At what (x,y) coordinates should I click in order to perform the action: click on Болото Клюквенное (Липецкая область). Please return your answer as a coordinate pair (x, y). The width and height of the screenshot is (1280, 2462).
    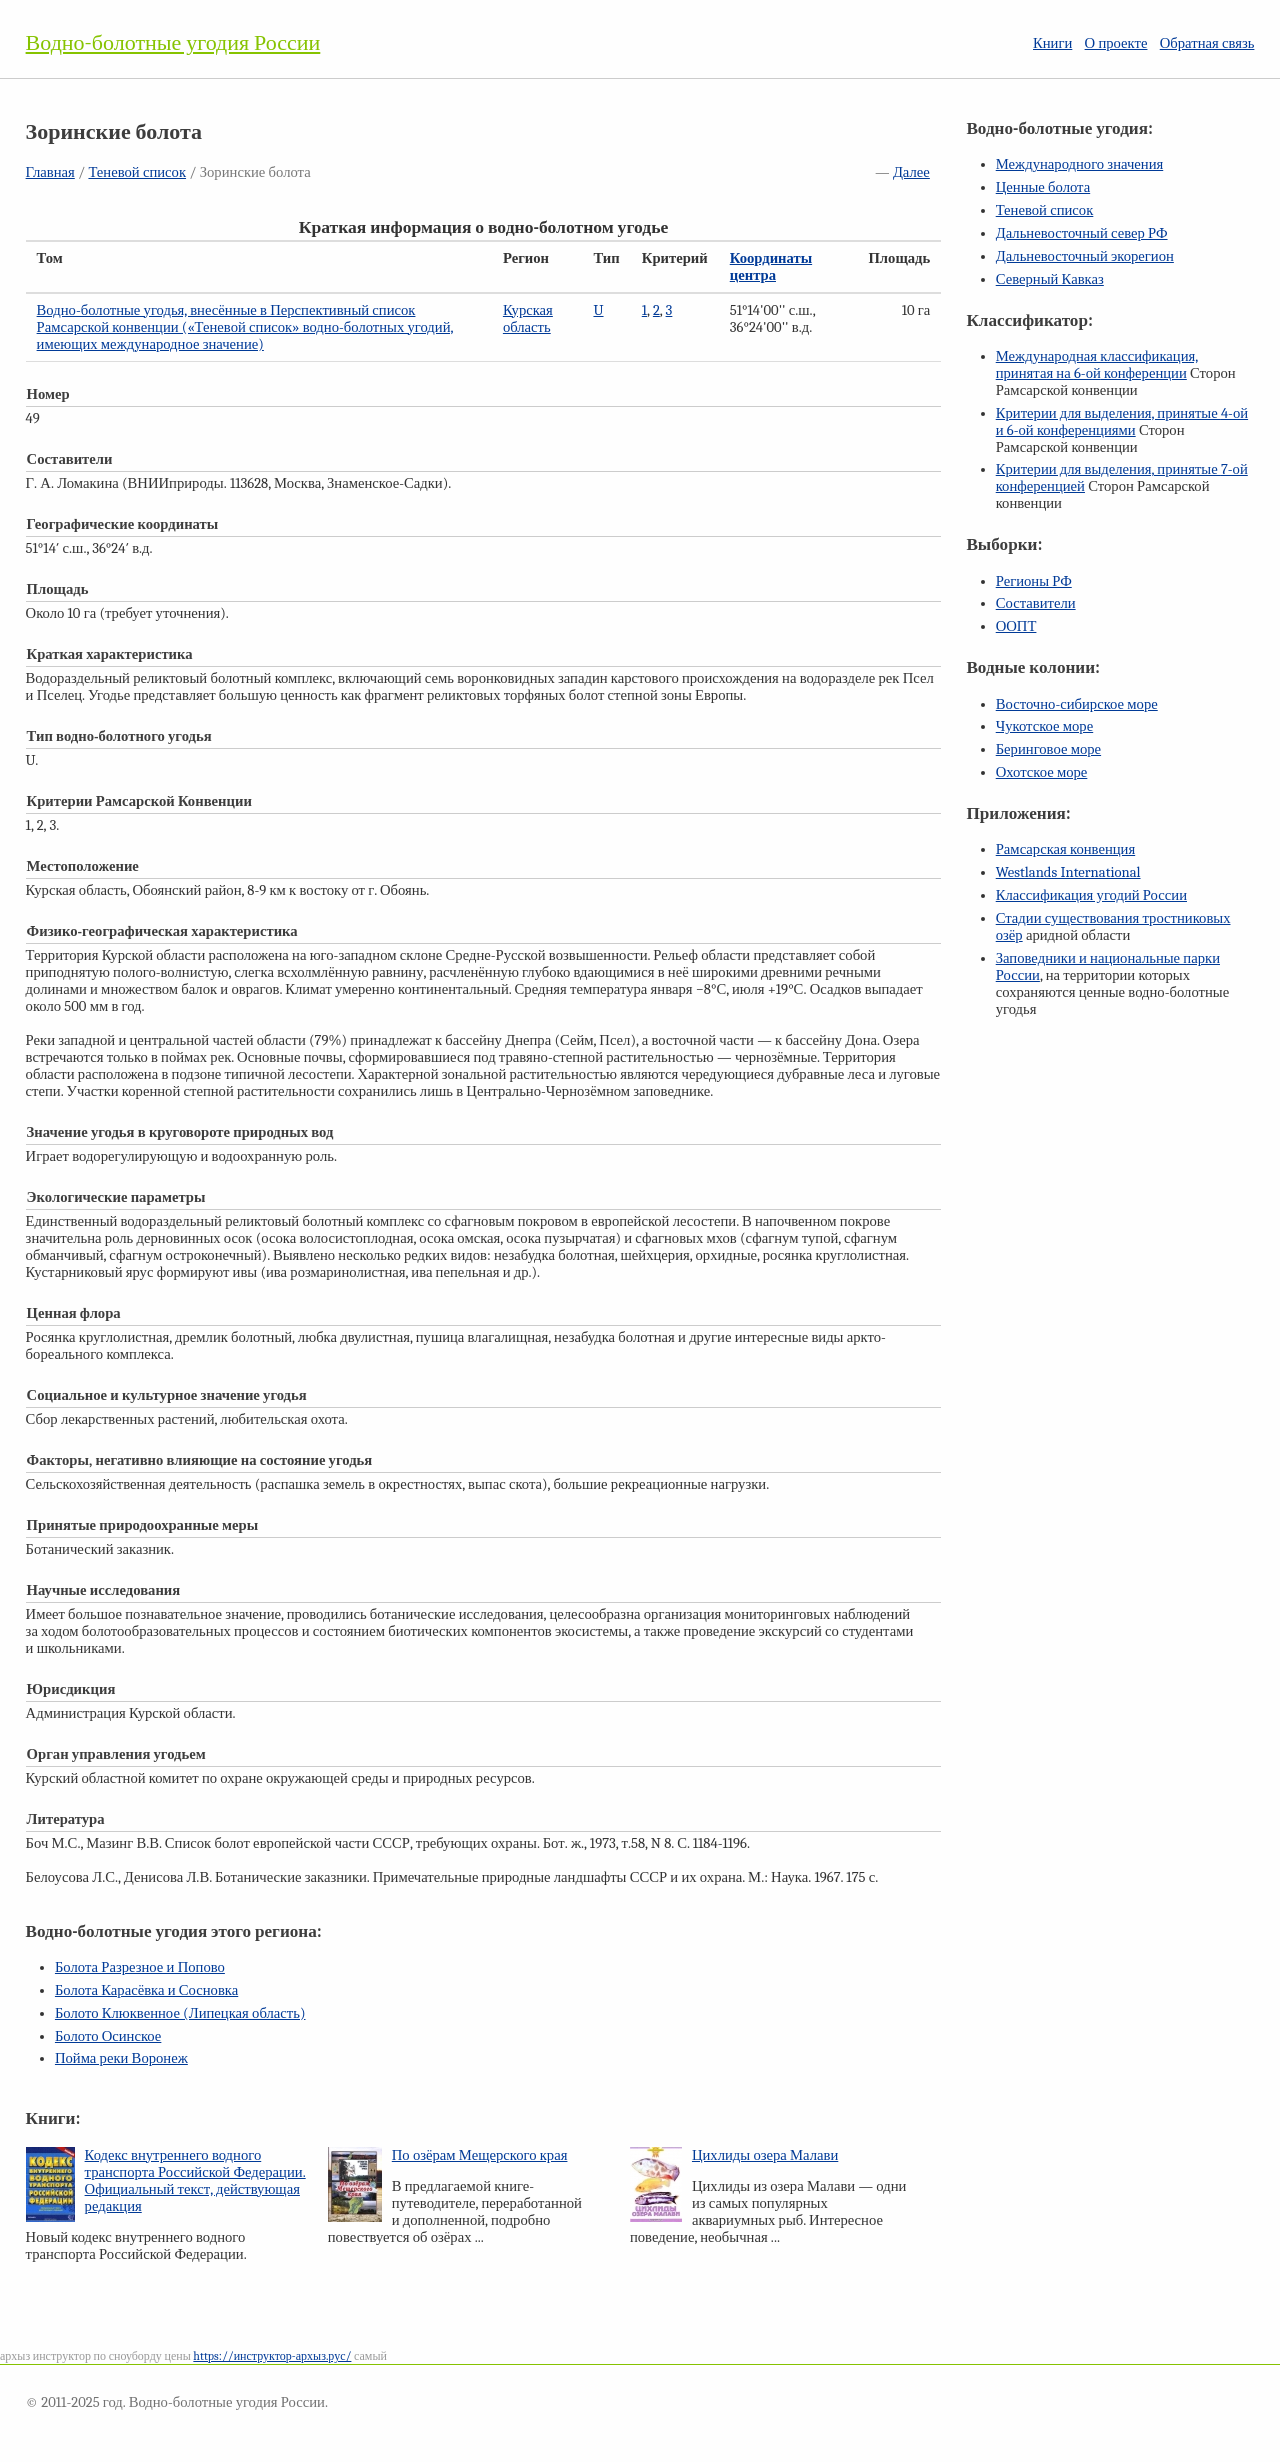
    Looking at the image, I should click on (180, 2013).